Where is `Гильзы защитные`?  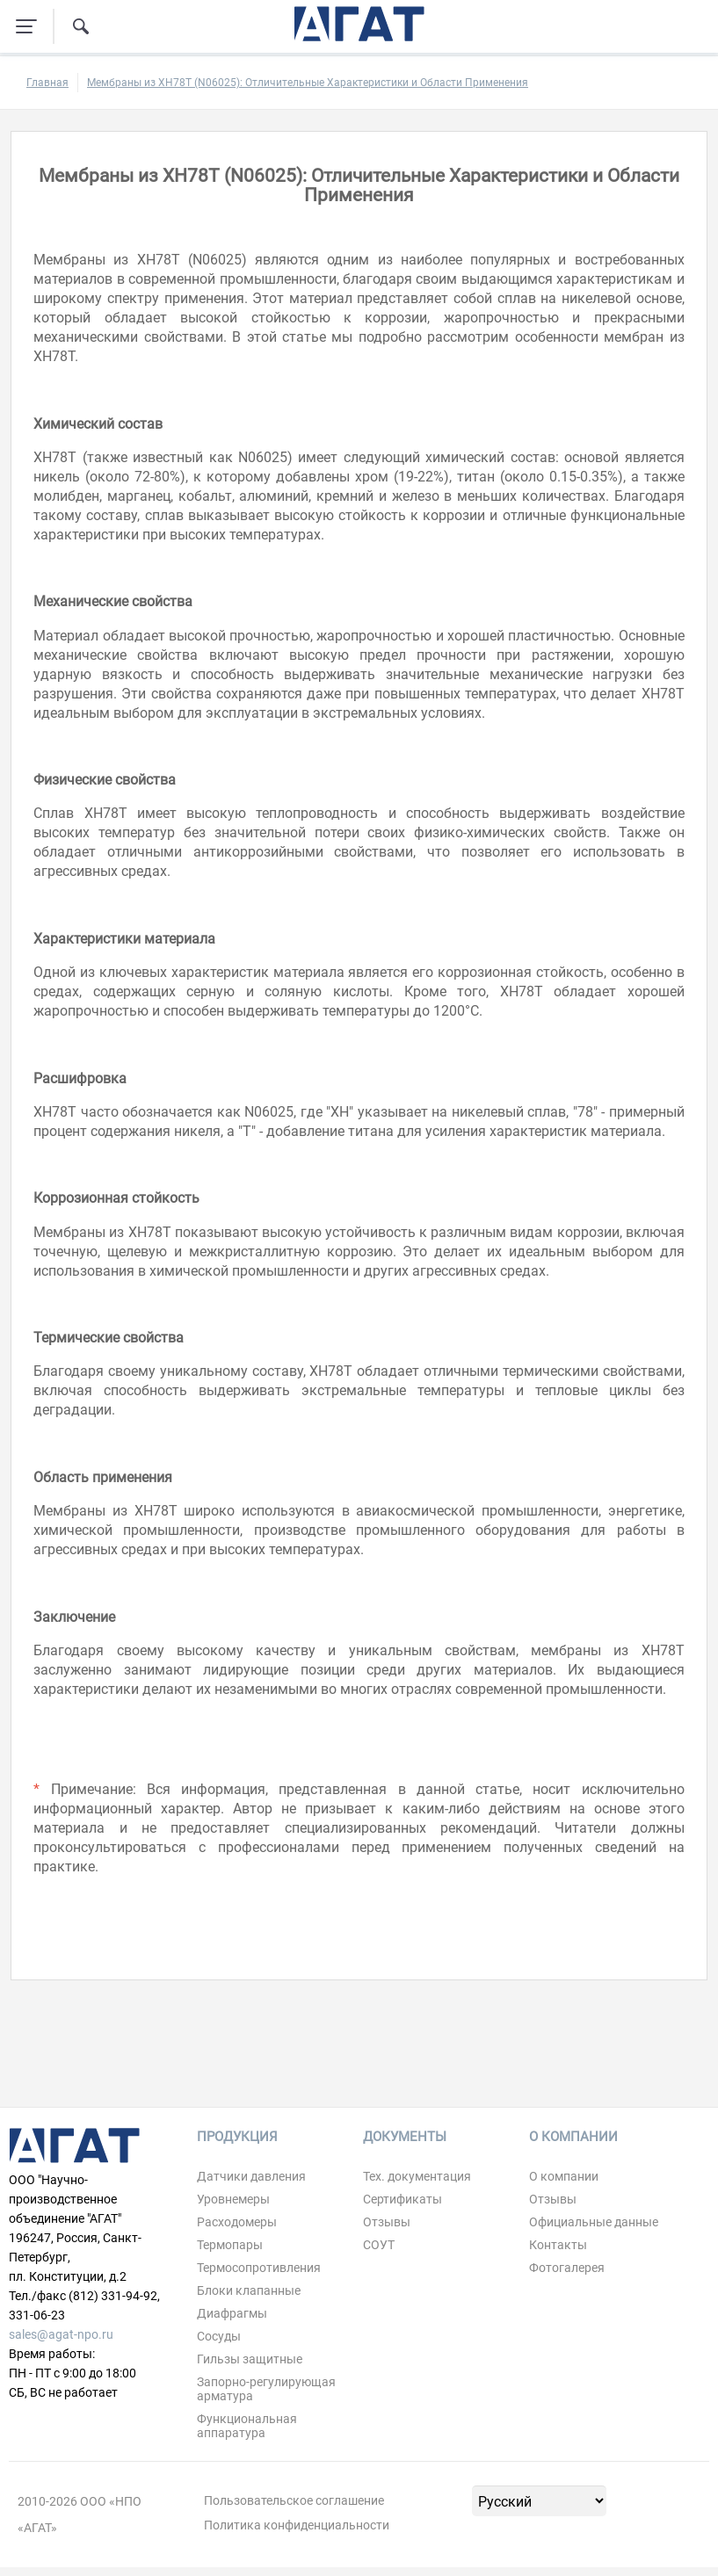
Гильзы защитные is located at coordinates (249, 2359).